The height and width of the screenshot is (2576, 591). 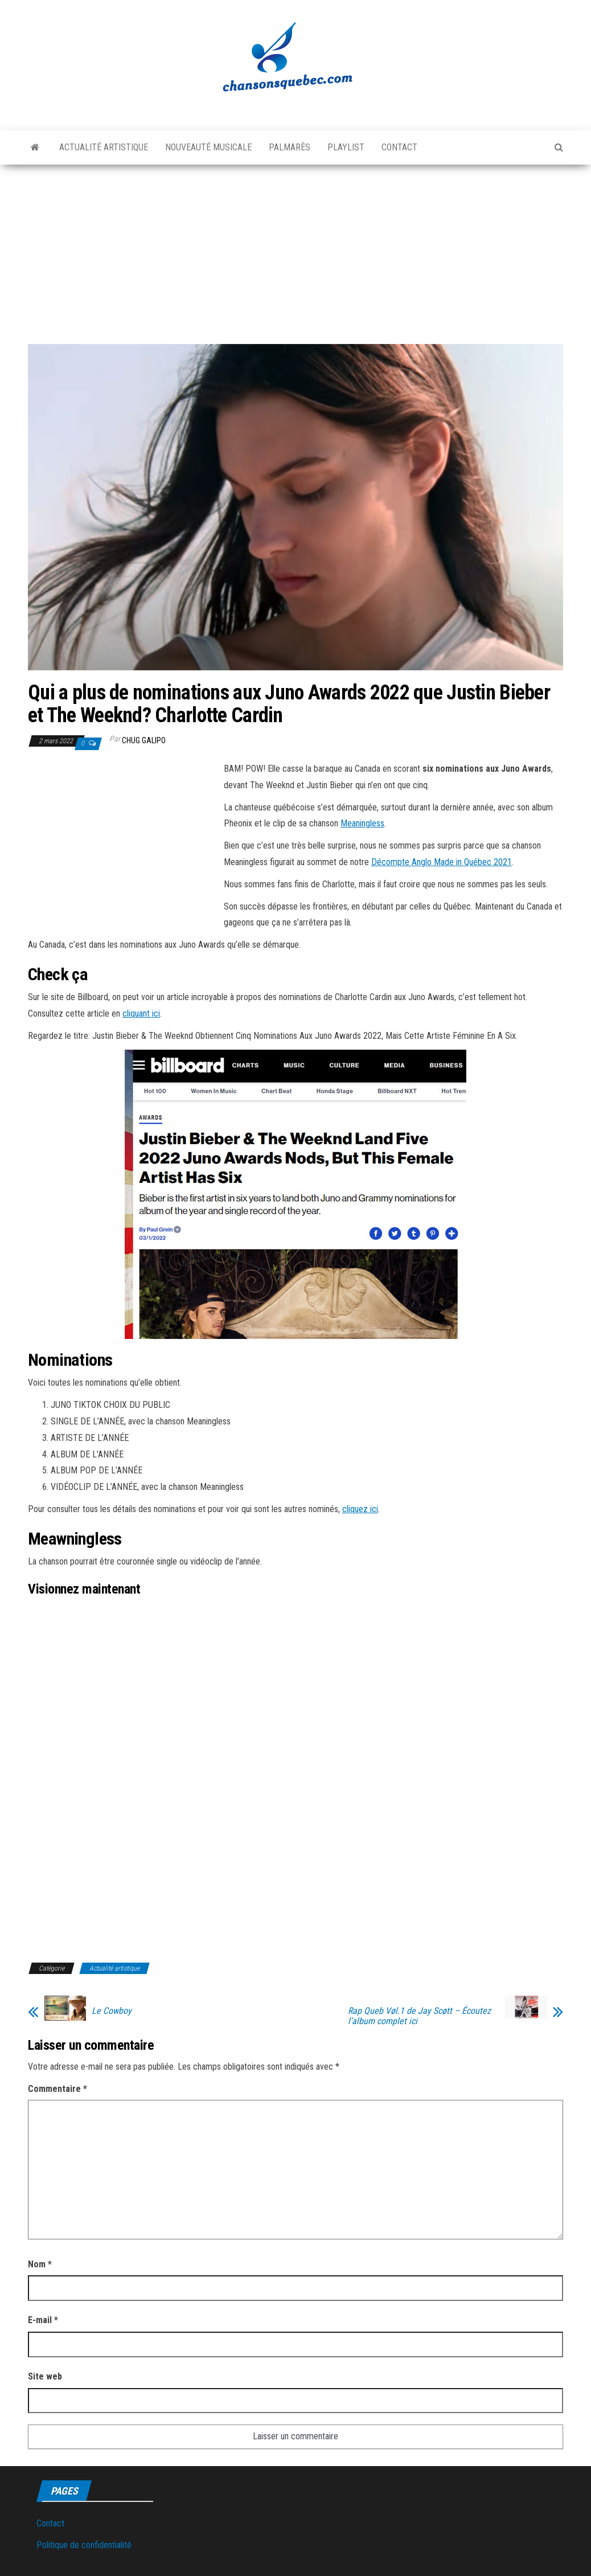 I want to click on Contact, so click(x=399, y=147).